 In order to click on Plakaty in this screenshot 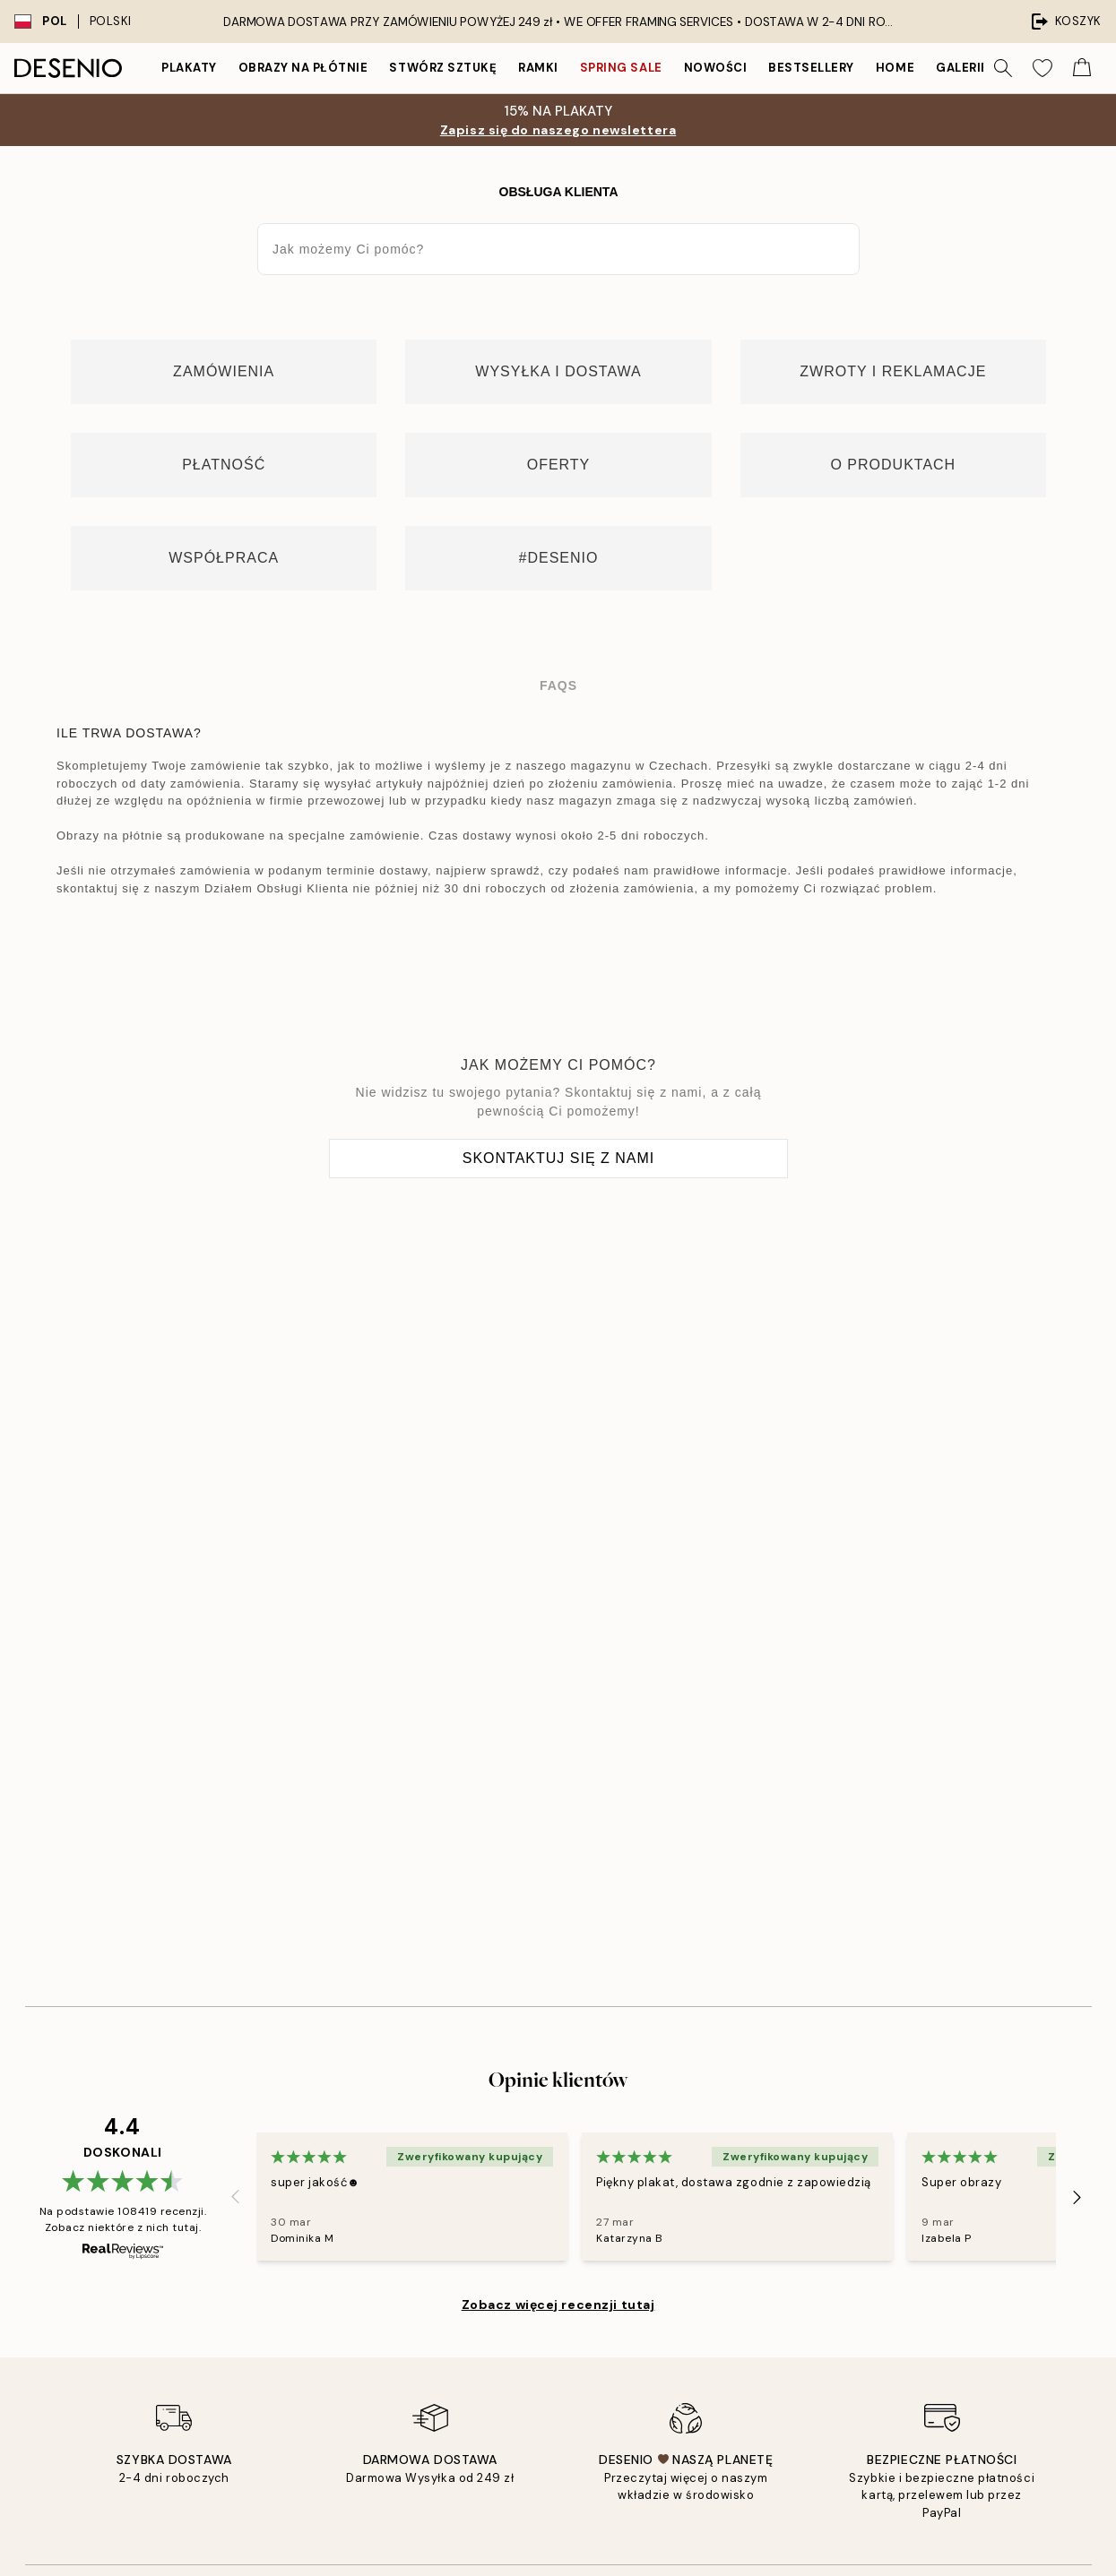, I will do `click(189, 67)`.